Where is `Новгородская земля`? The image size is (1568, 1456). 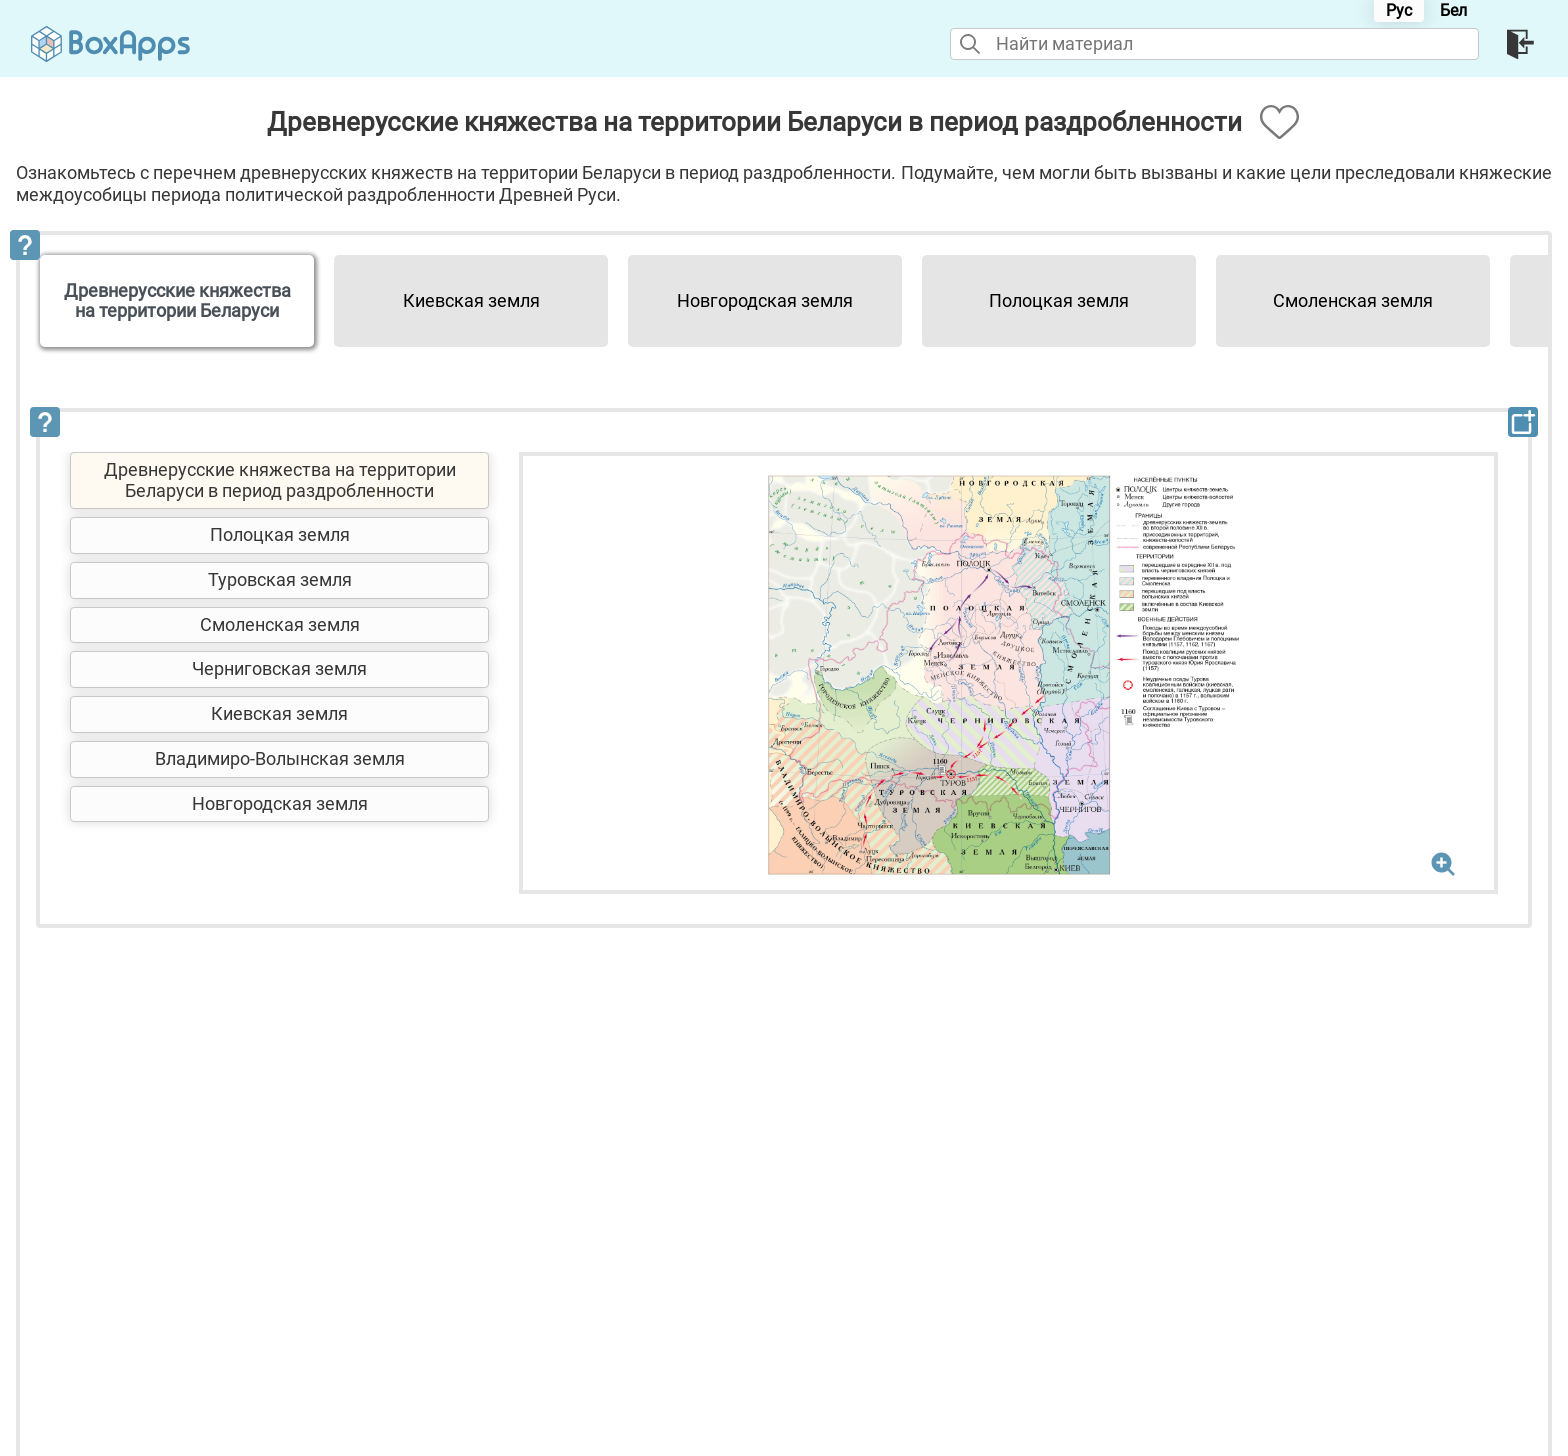
Новгородская земля is located at coordinates (765, 300).